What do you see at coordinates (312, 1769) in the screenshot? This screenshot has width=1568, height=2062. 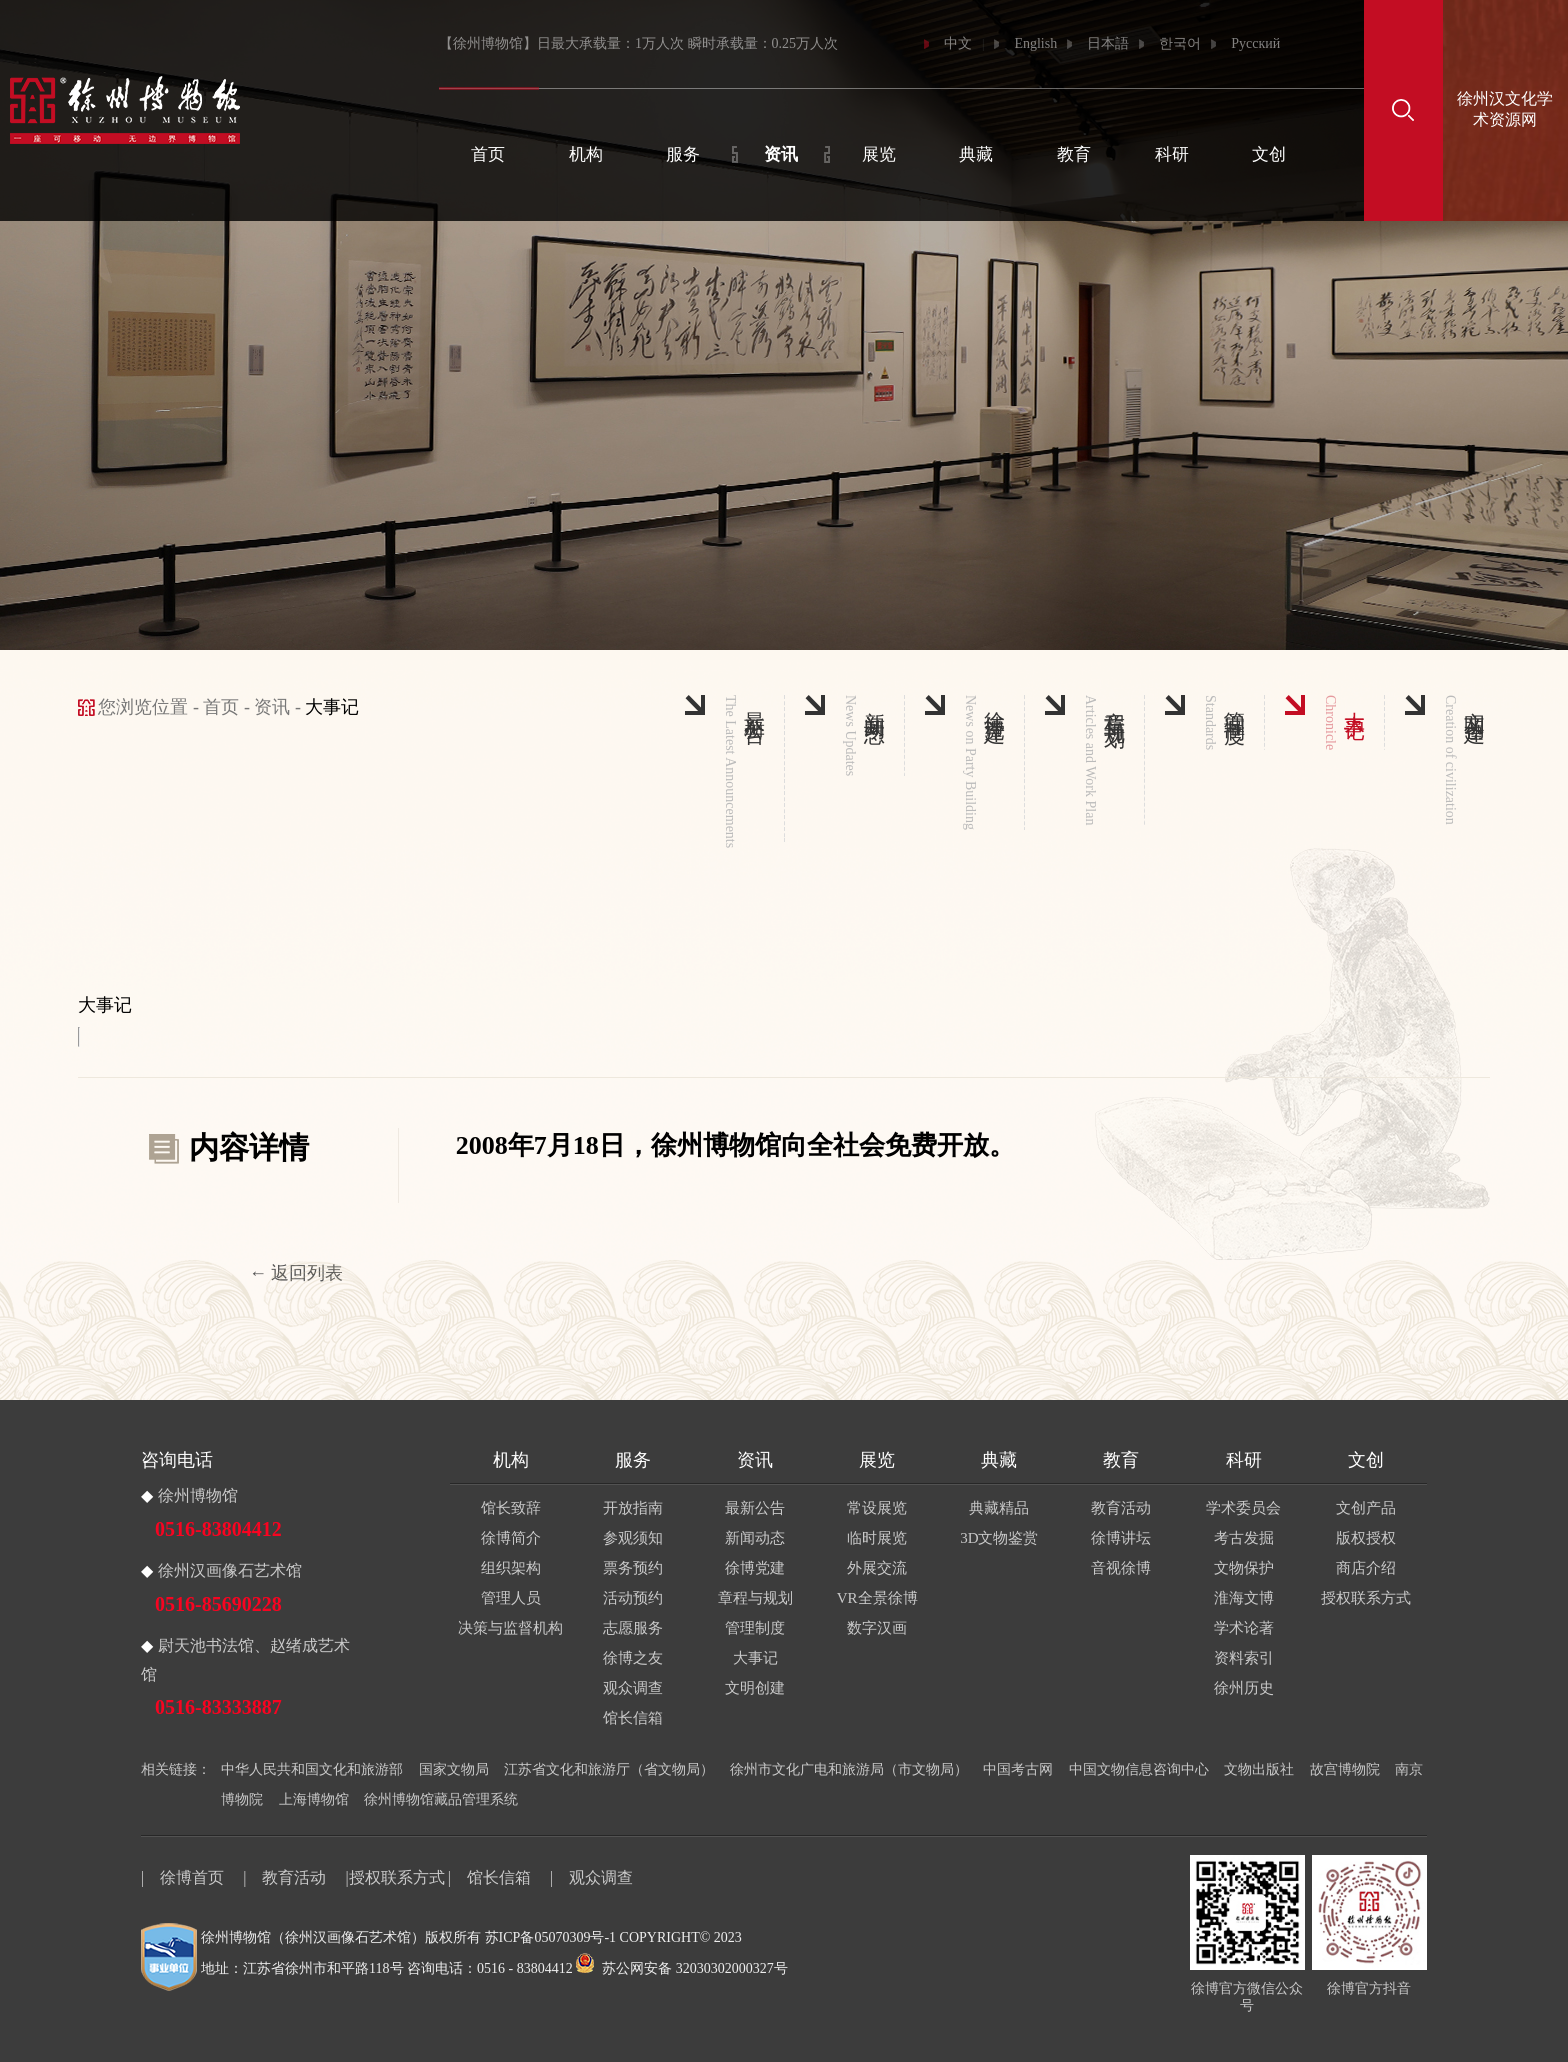 I see `中华人民共和国文化和旅游部` at bounding box center [312, 1769].